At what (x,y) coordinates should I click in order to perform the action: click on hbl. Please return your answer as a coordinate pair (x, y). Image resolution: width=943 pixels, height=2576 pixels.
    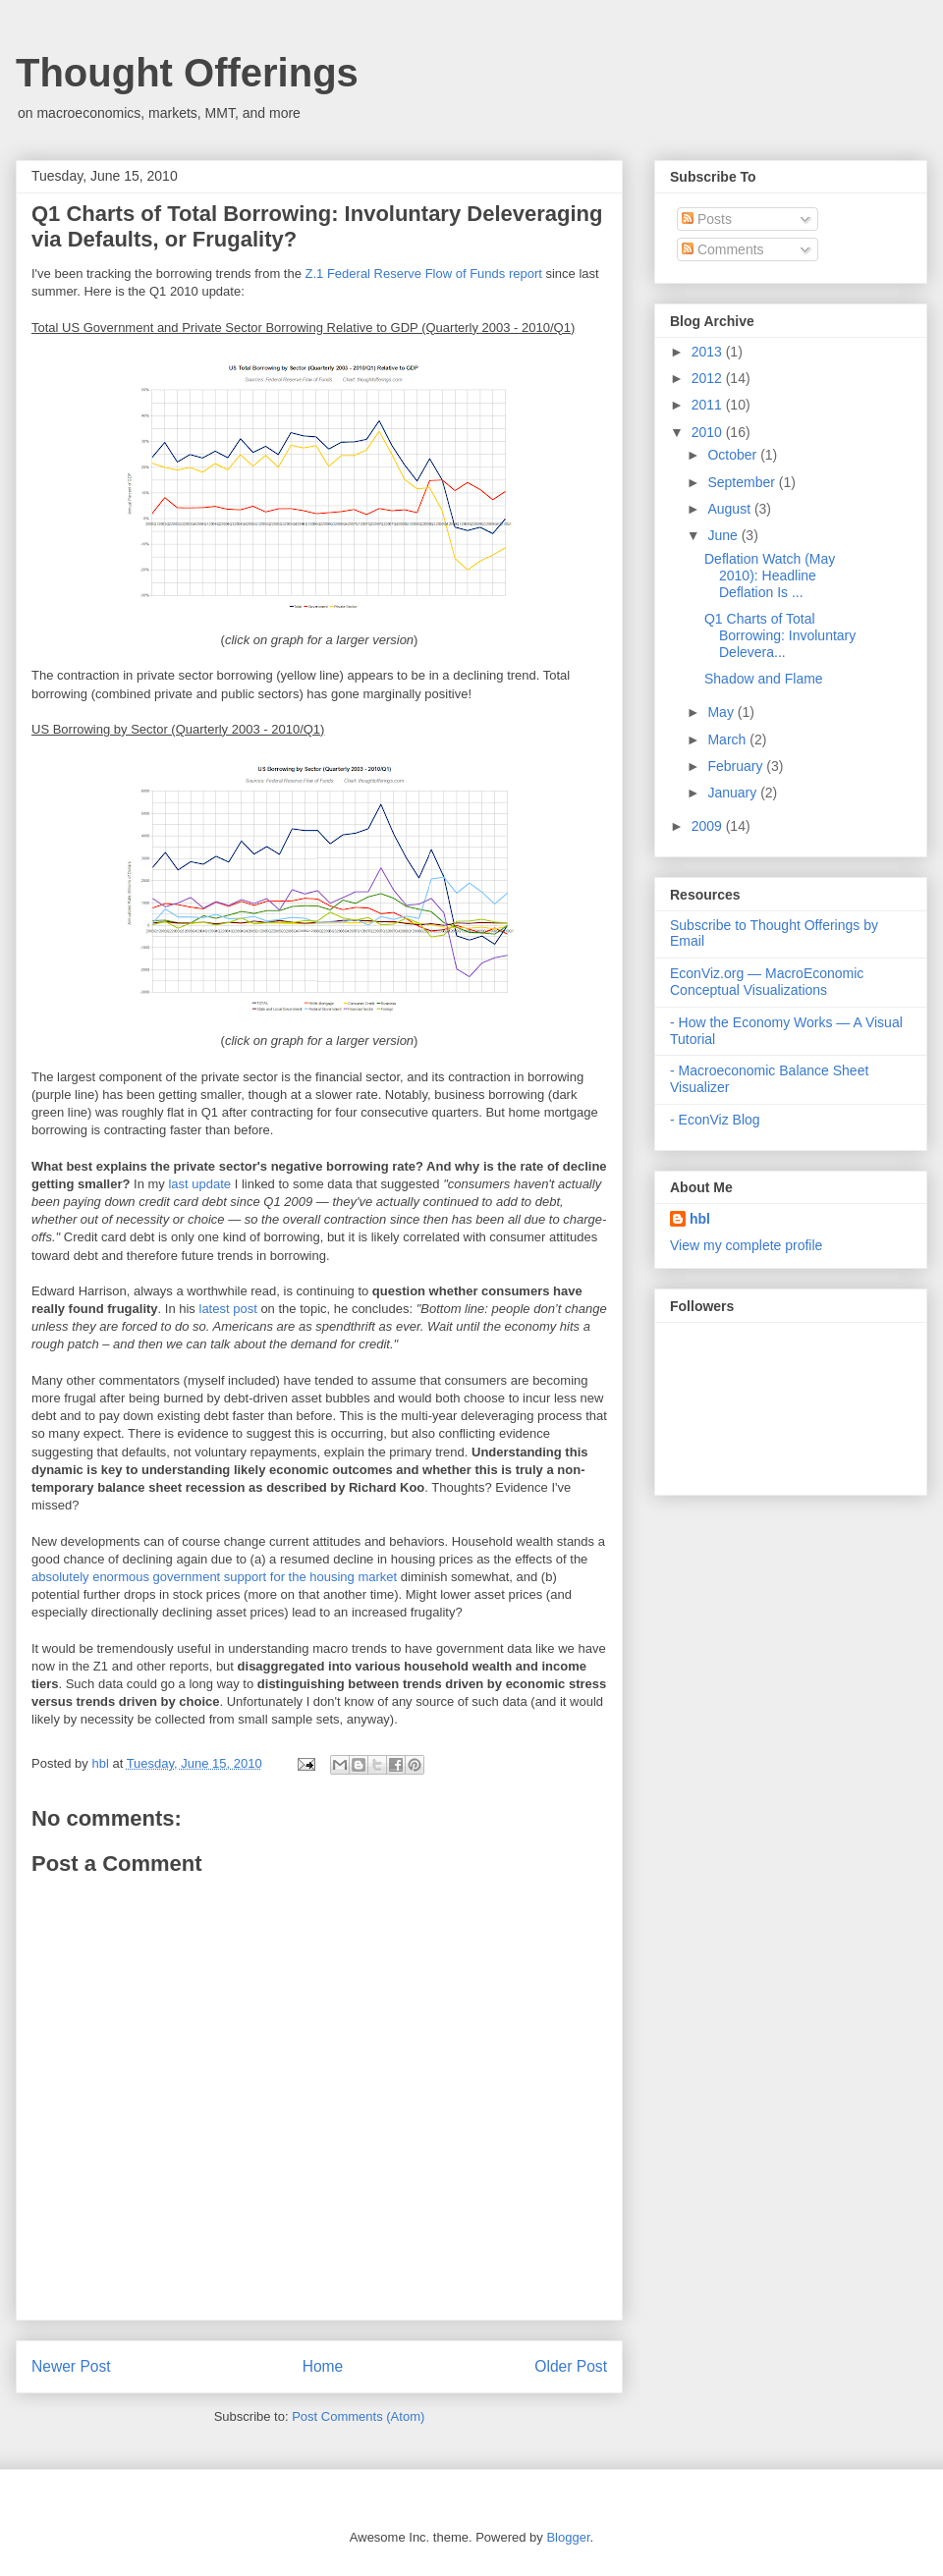
    Looking at the image, I should click on (101, 1763).